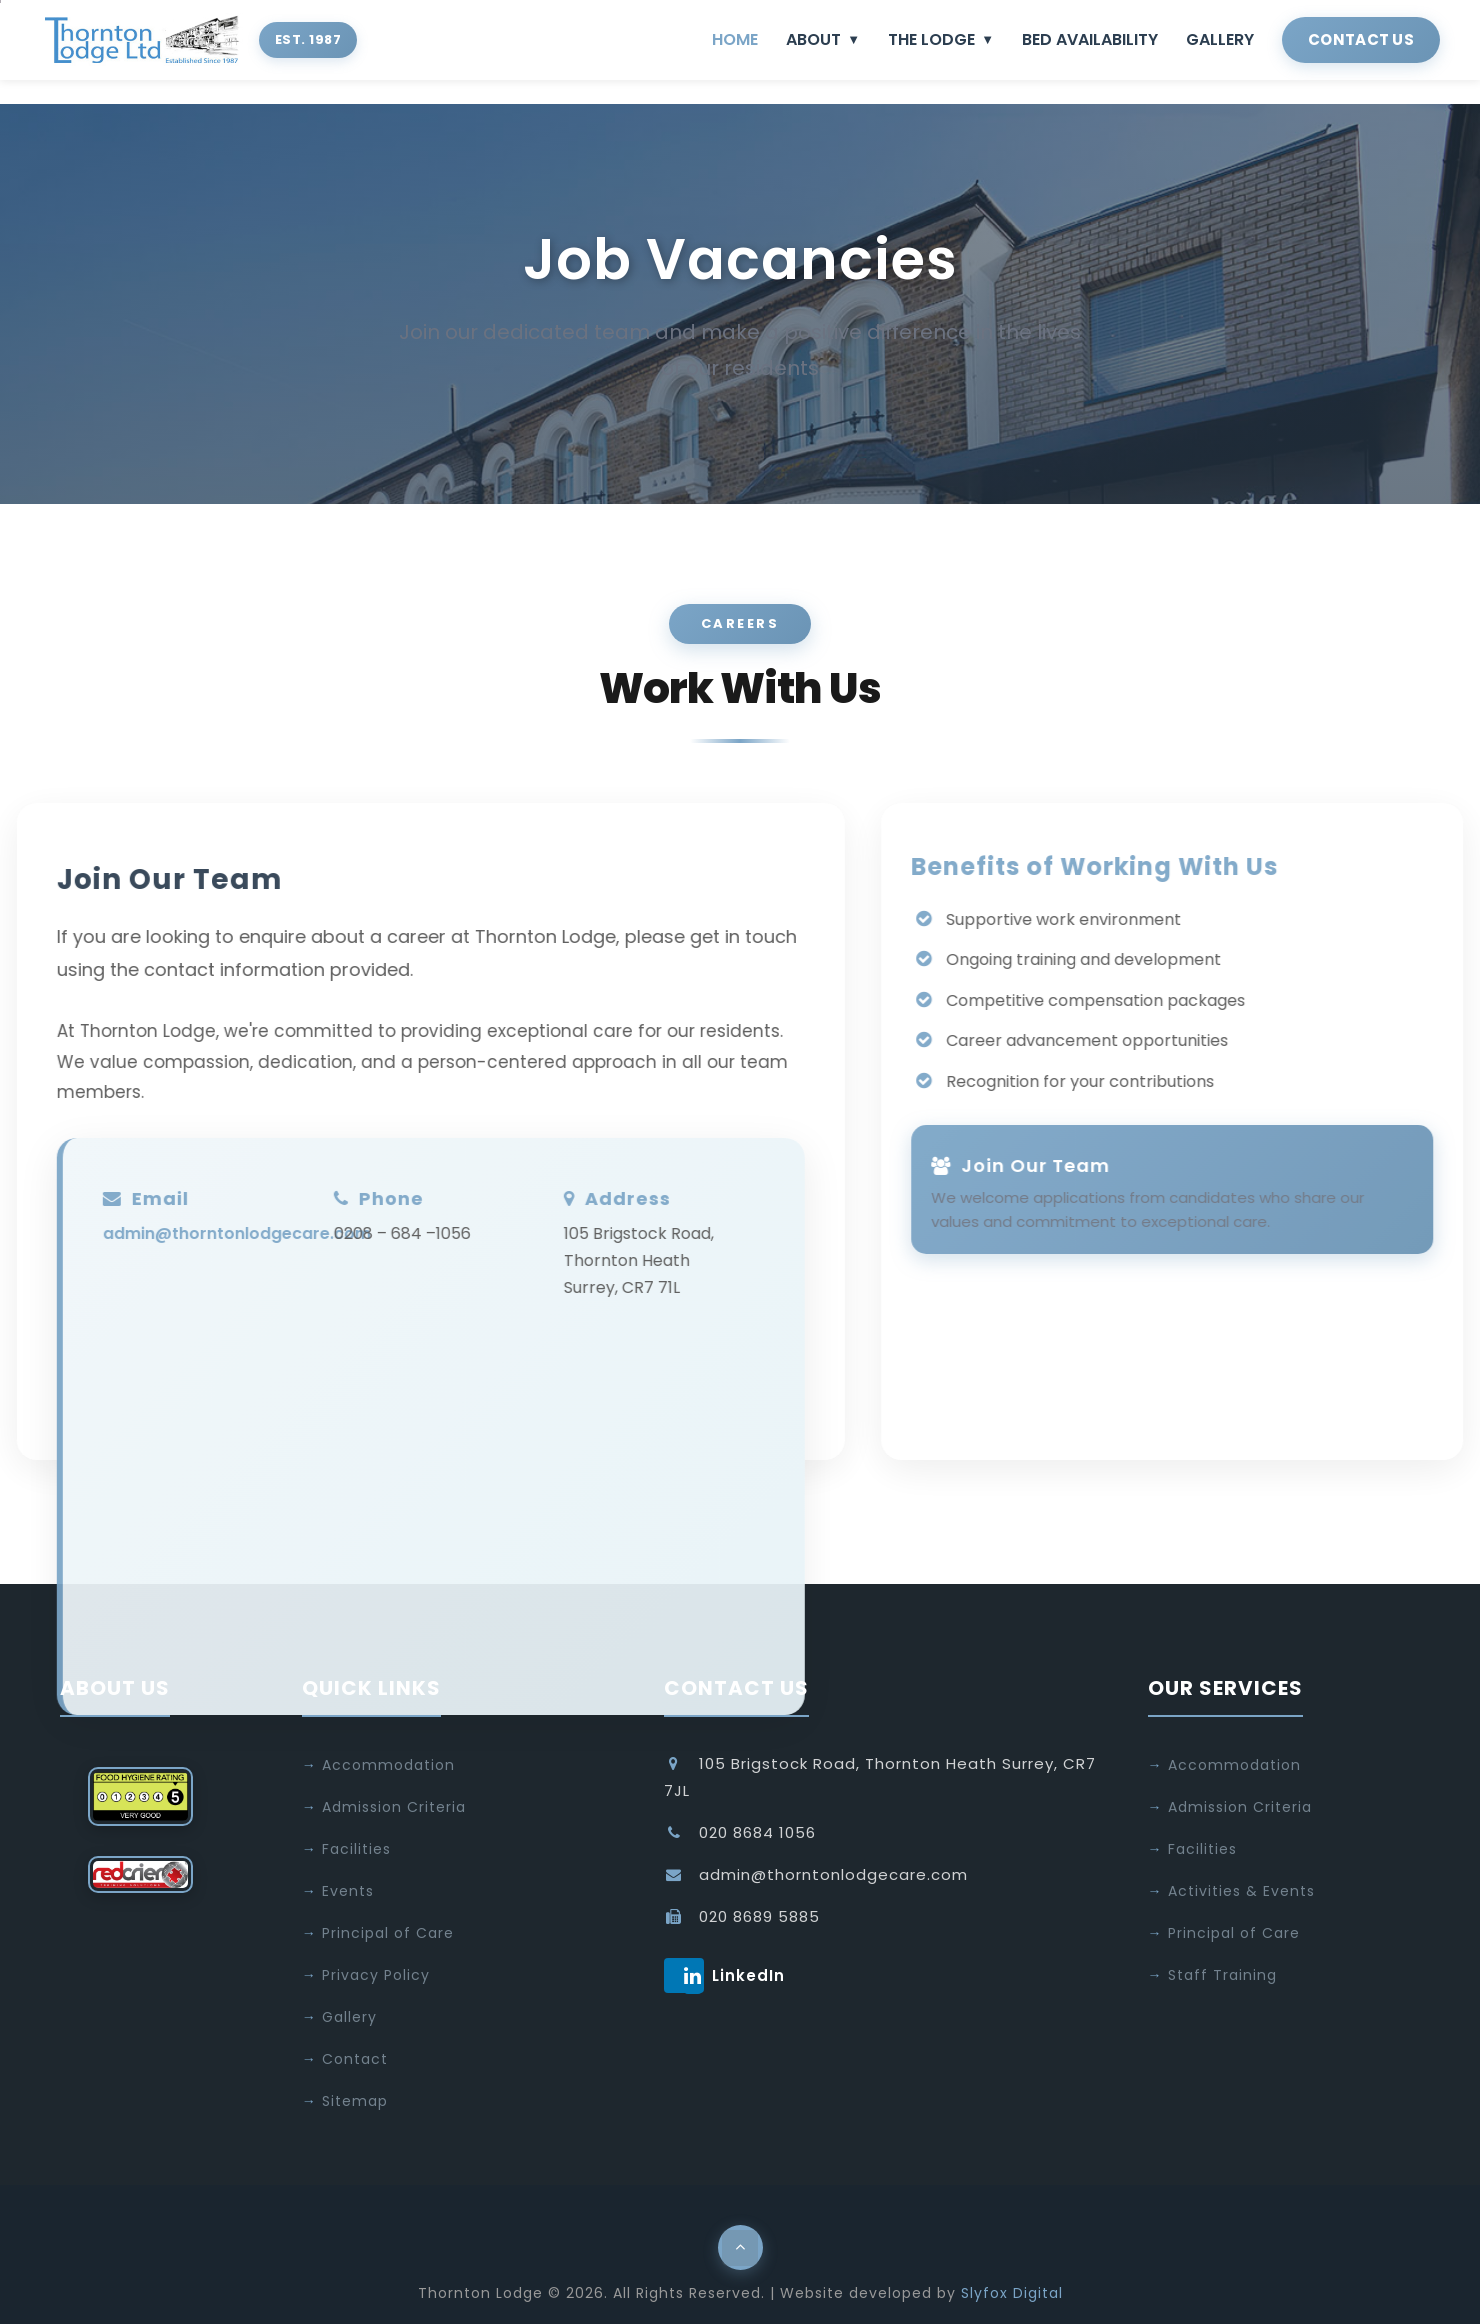 Image resolution: width=1480 pixels, height=2324 pixels. Describe the element at coordinates (823, 39) in the screenshot. I see `ABOUT` at that location.